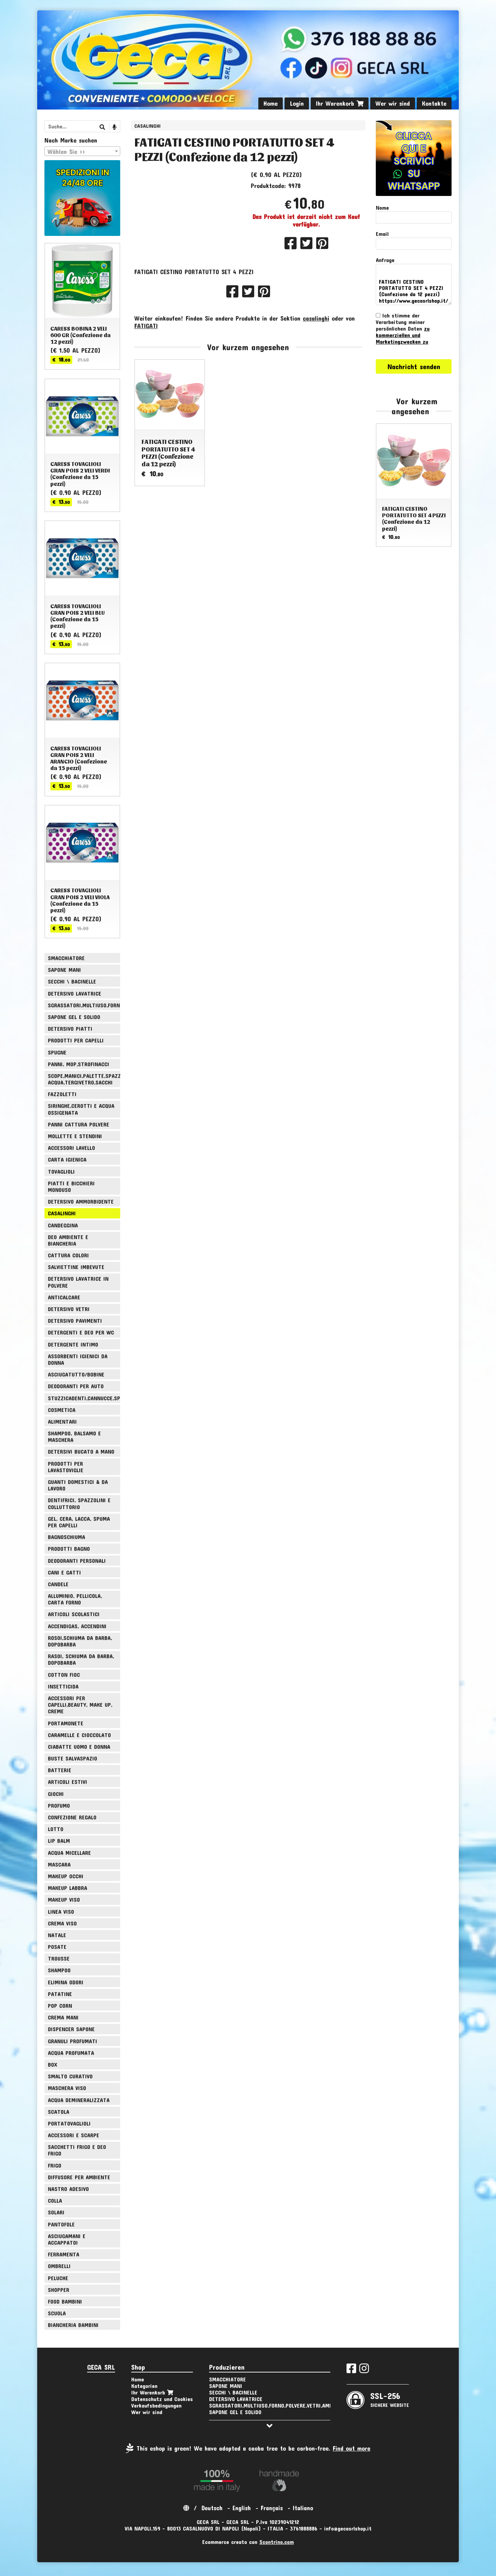 Image resolution: width=496 pixels, height=2576 pixels. Describe the element at coordinates (63, 1686) in the screenshot. I see `INSETTICIDA` at that location.